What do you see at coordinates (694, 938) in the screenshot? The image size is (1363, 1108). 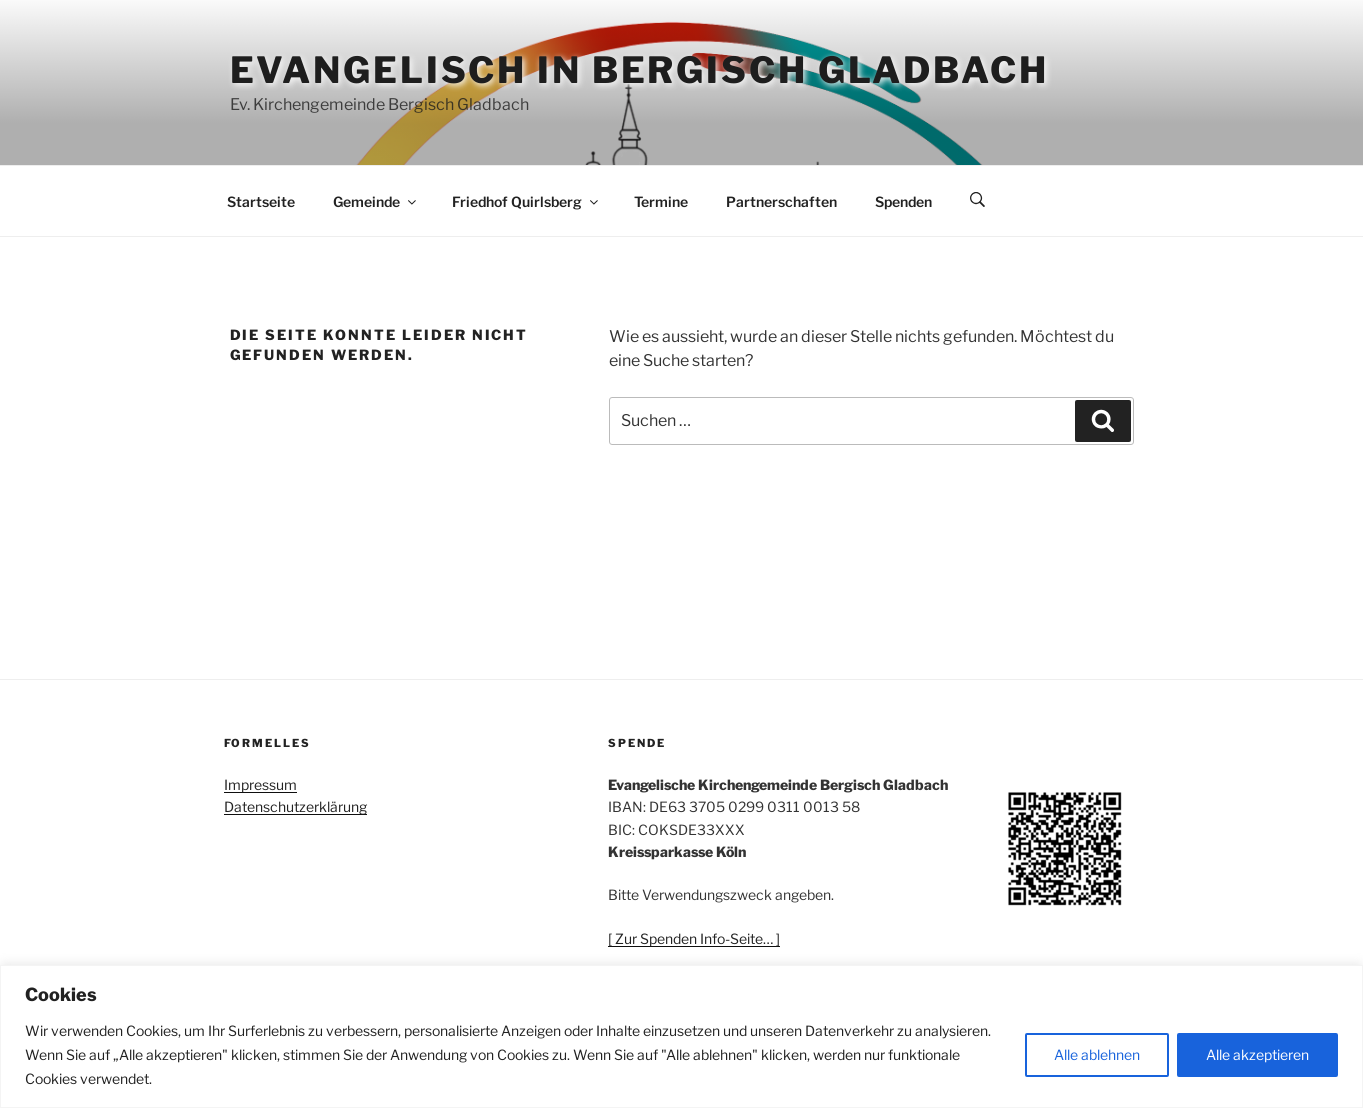 I see `[ Zur Spenden Info-Seite… ]` at bounding box center [694, 938].